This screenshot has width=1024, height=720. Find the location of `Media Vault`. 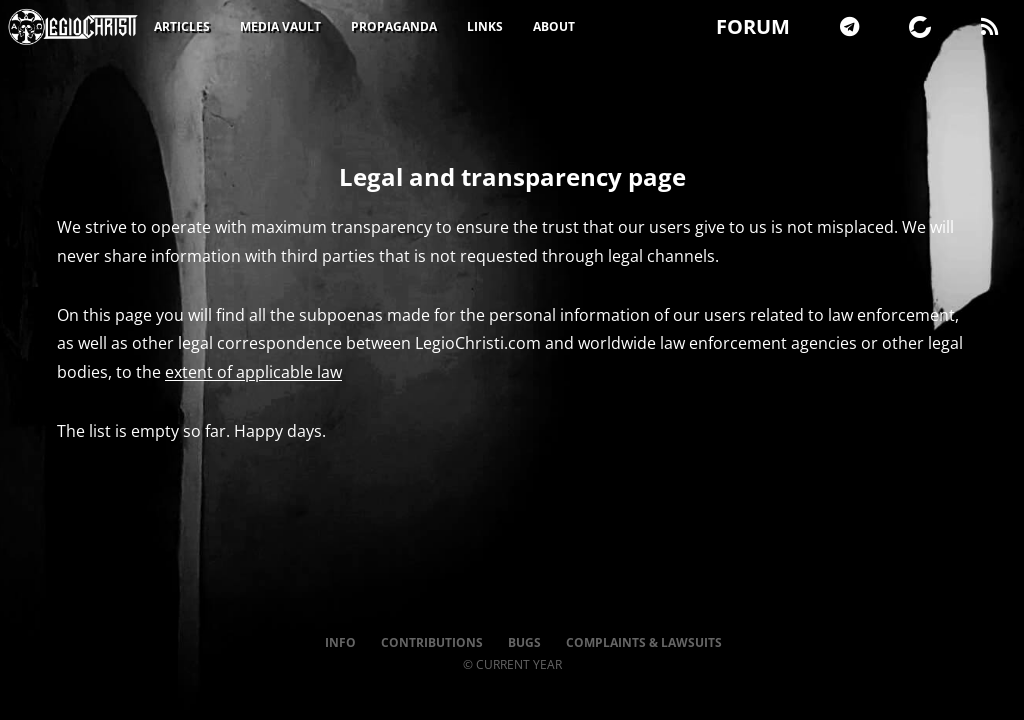

Media Vault is located at coordinates (280, 26).